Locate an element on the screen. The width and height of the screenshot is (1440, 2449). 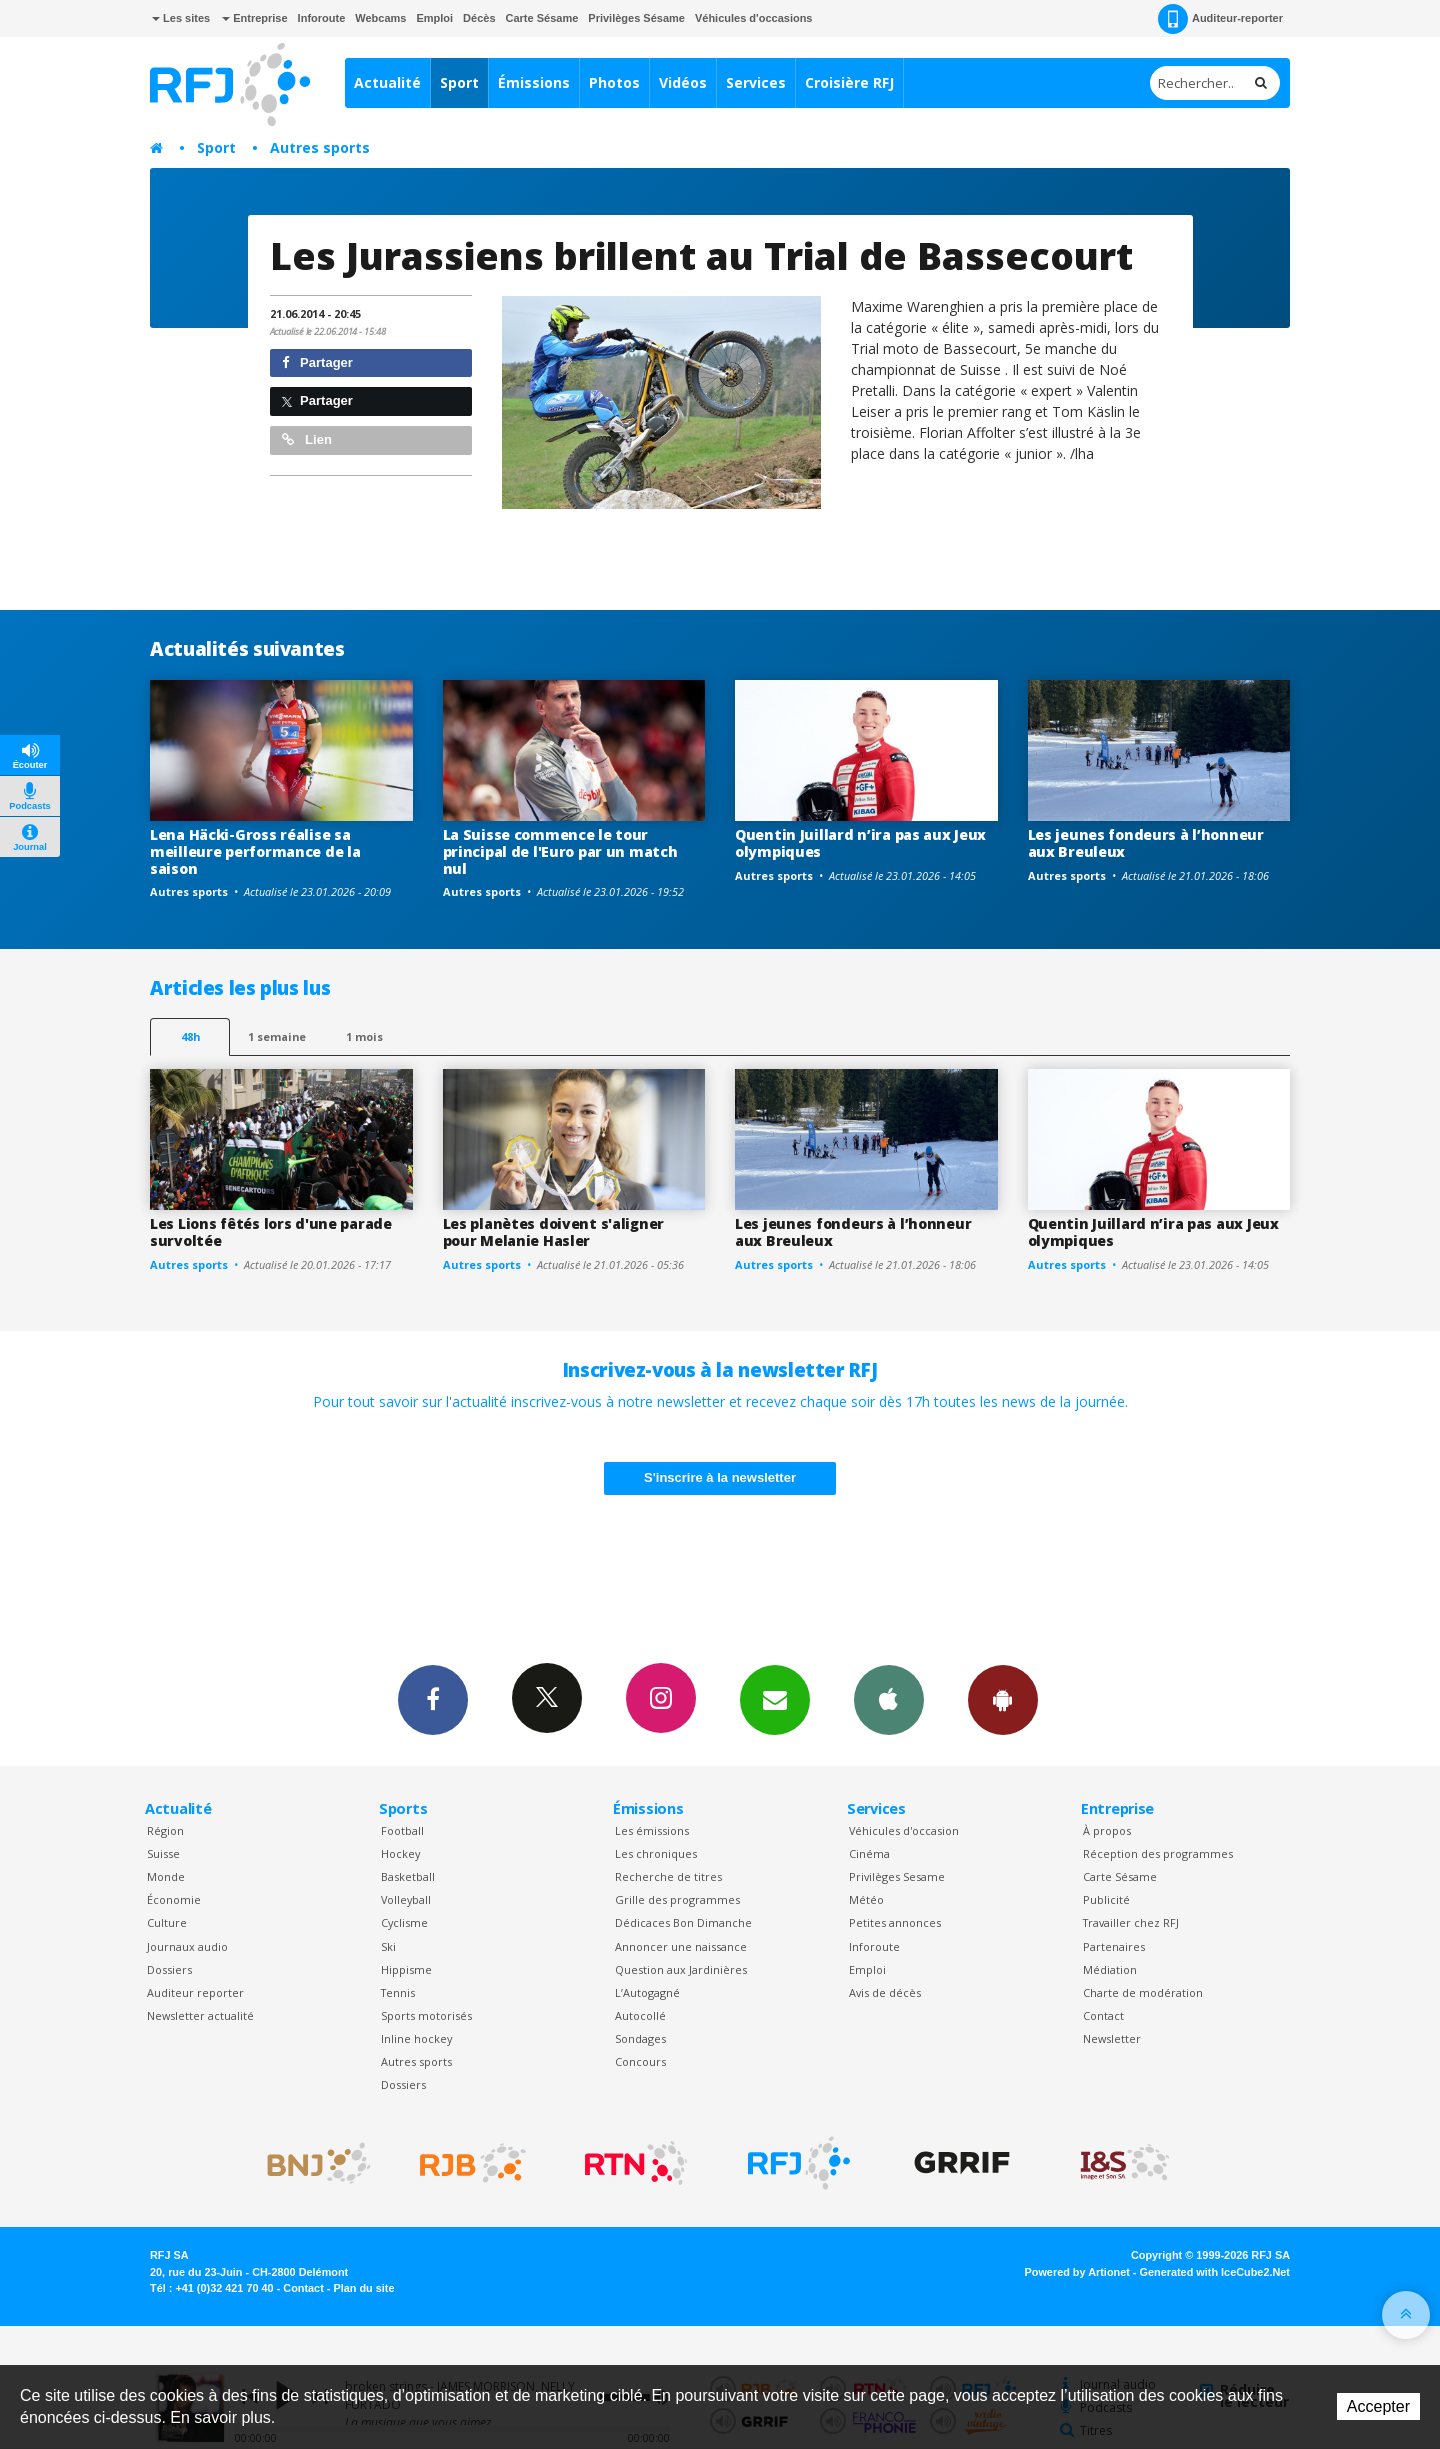
Privilèges Sésame is located at coordinates (636, 18).